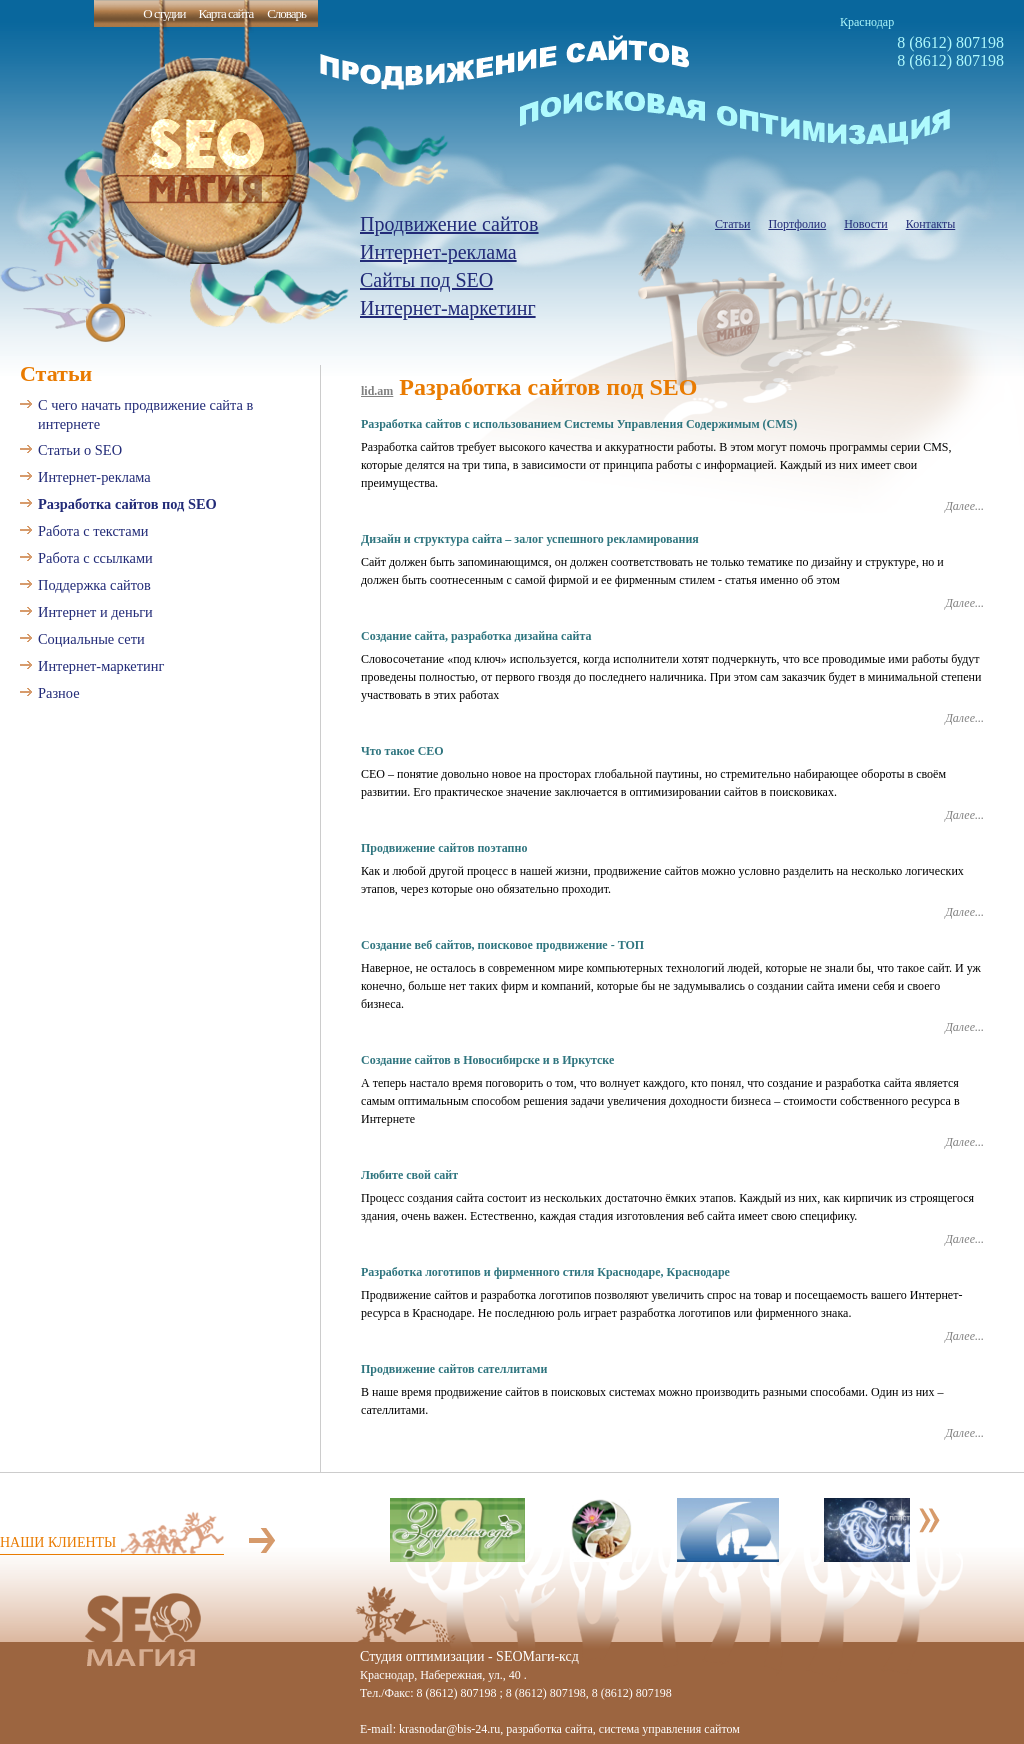 The image size is (1024, 1744). I want to click on Создание сайтов в Новосибирске и в Иркутске, so click(487, 1060).